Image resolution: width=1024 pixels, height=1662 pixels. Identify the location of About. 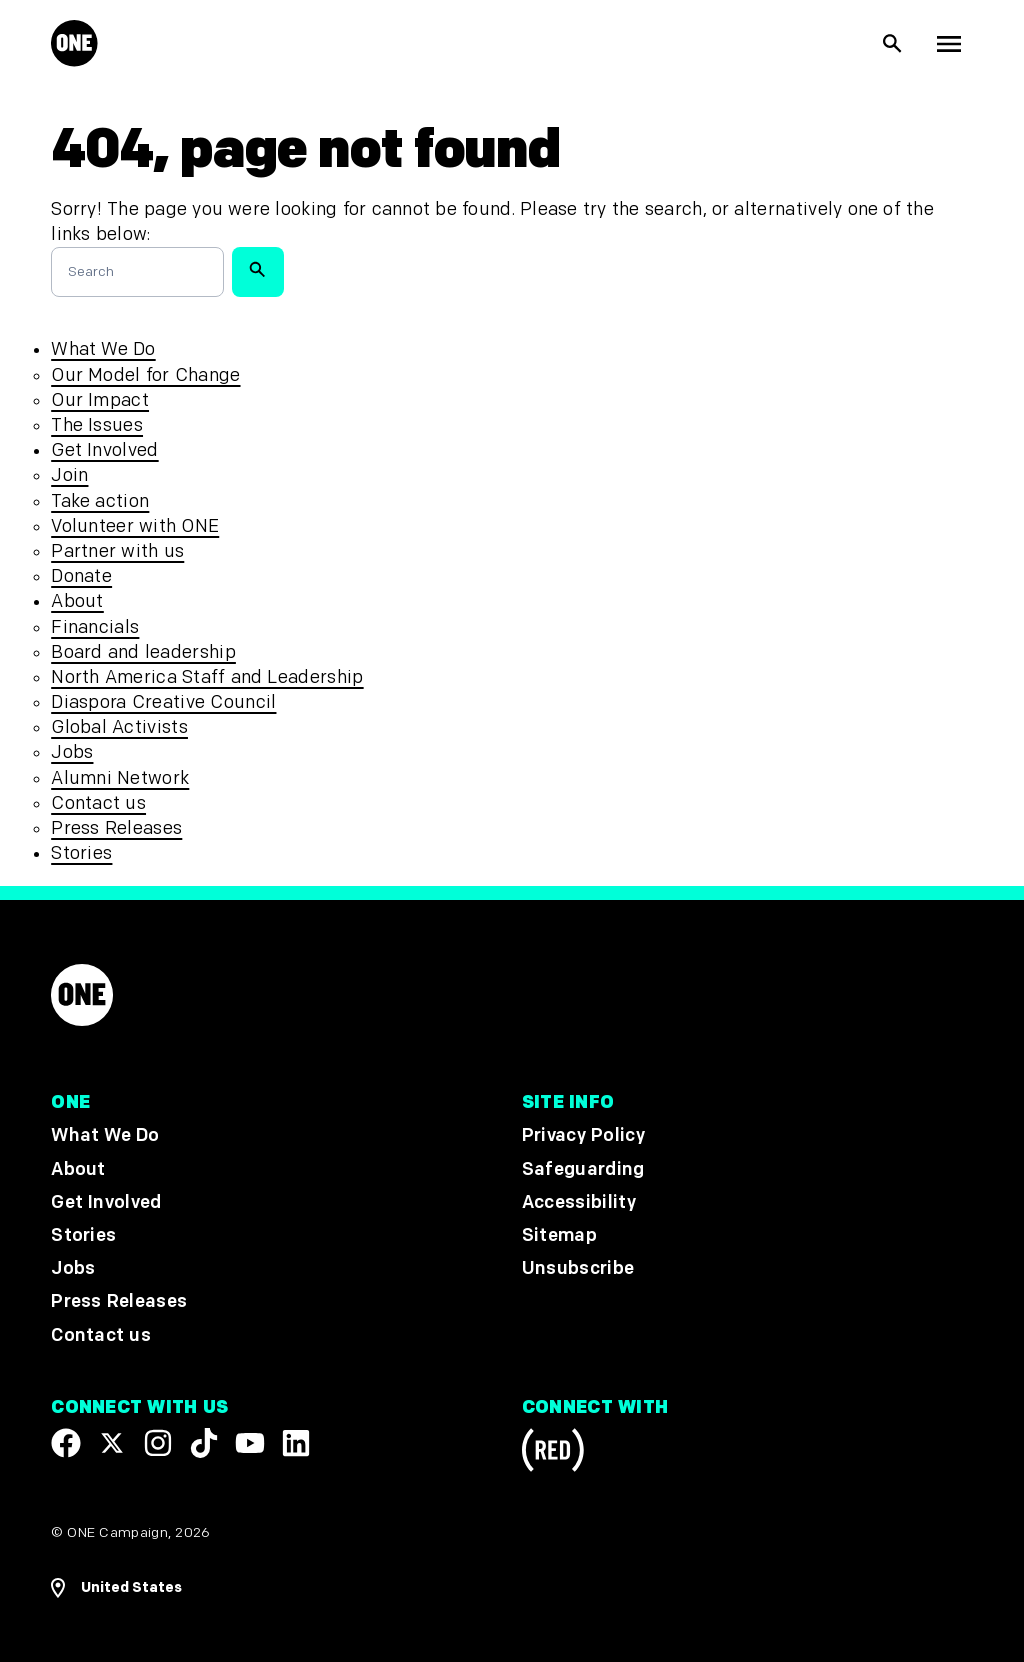
(77, 601).